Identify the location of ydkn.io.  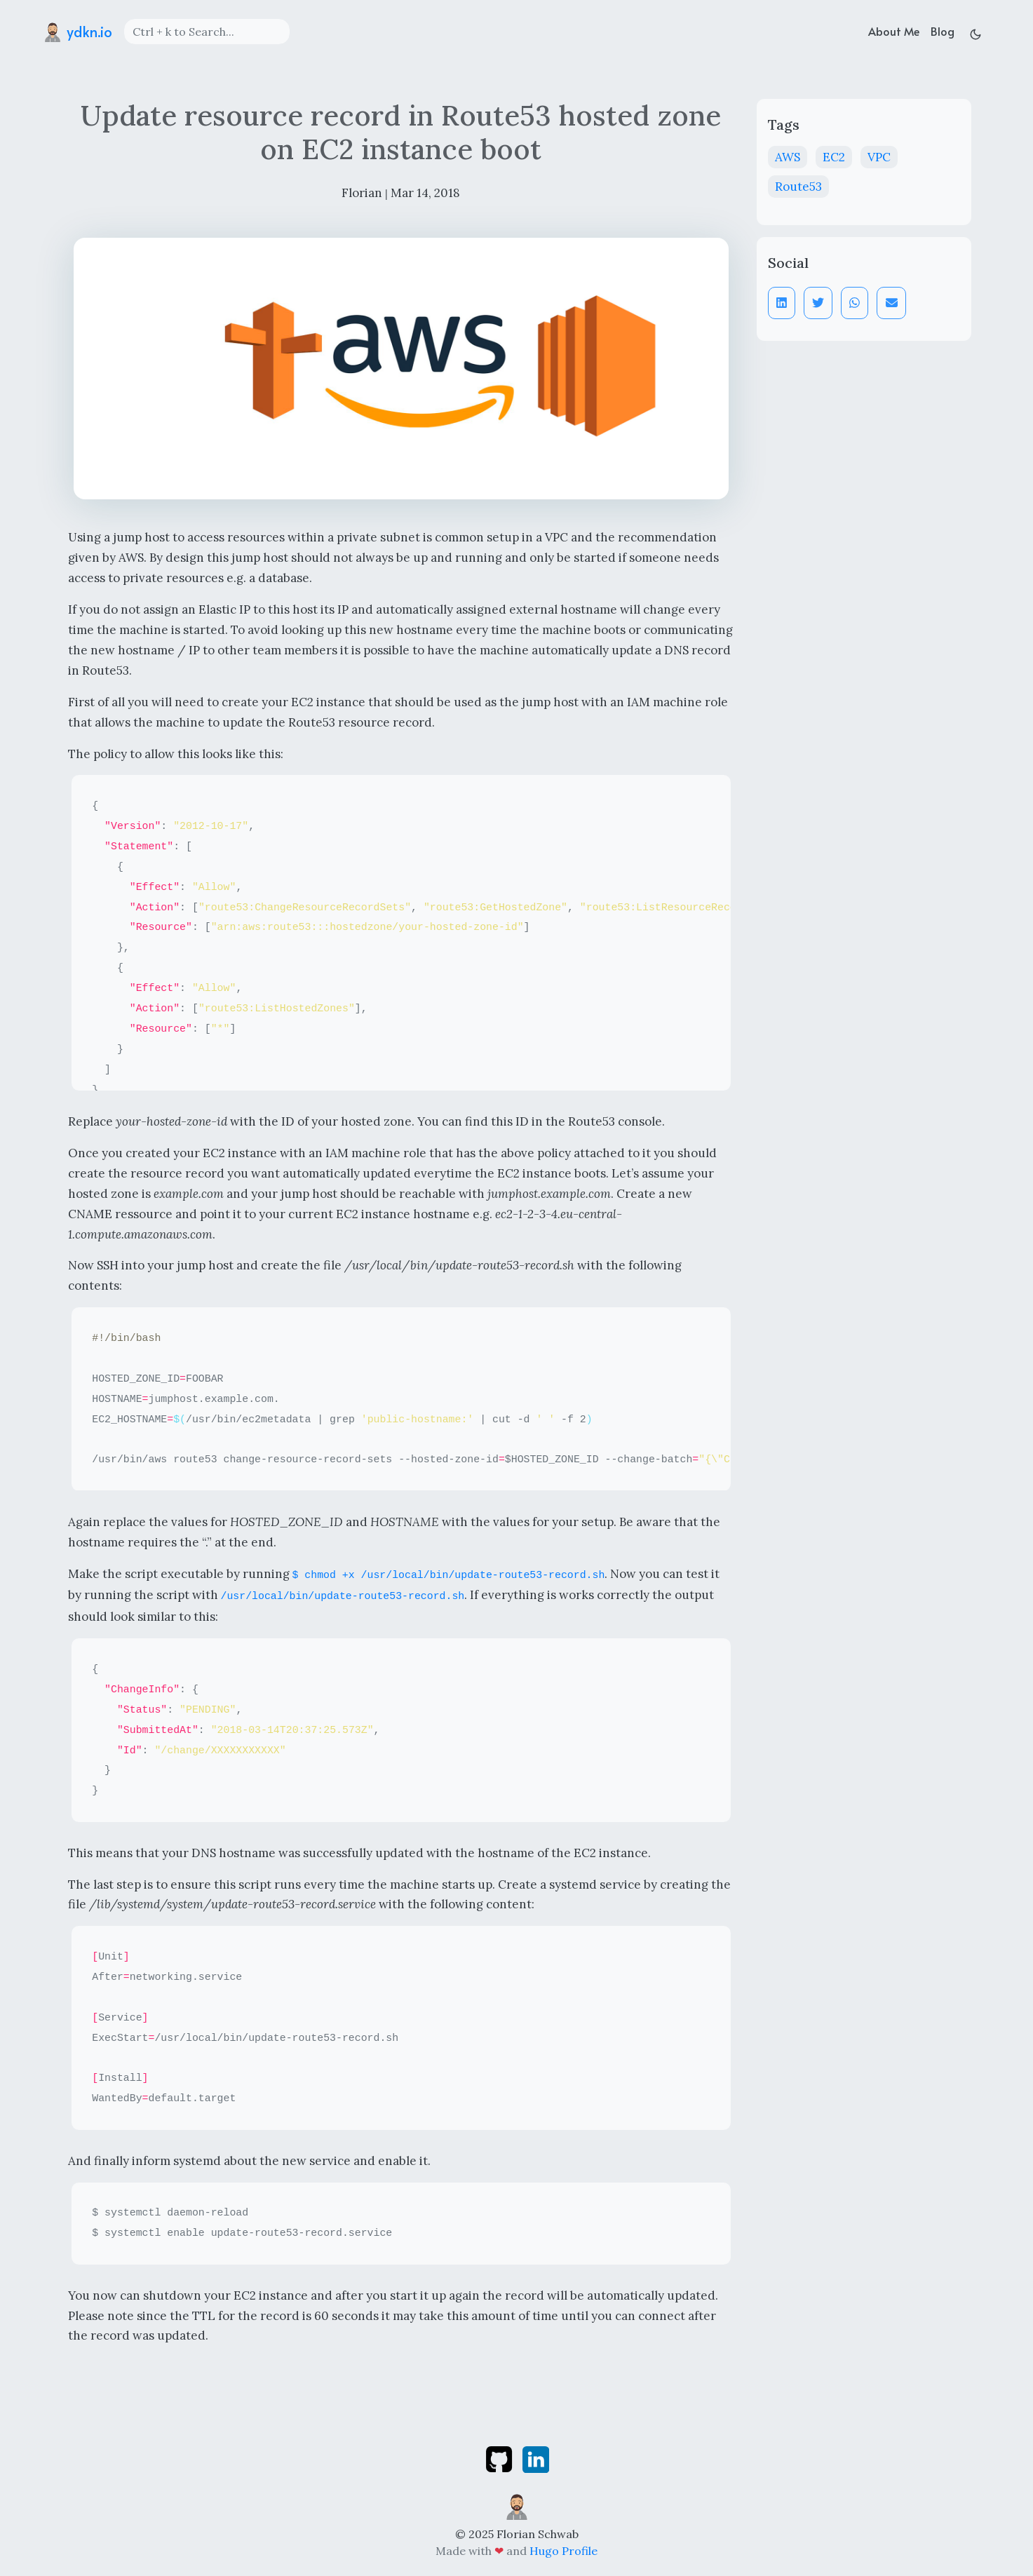
(77, 31).